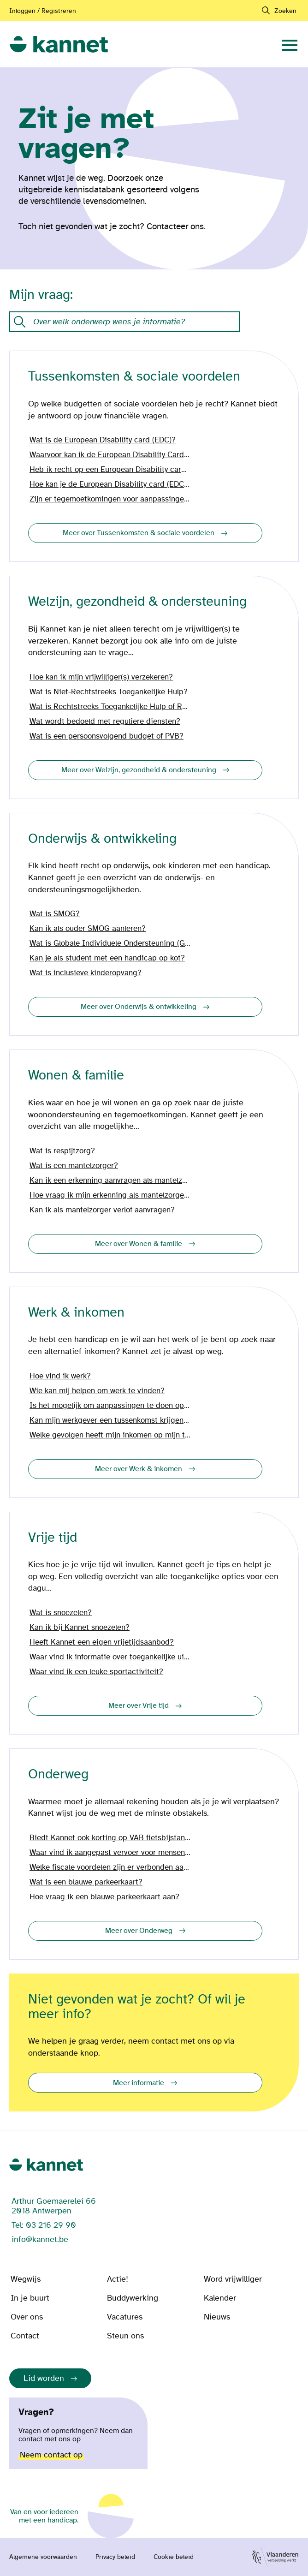 The image size is (308, 2576). I want to click on Wat is een blauwe parkeerkaart?, so click(86, 1882).